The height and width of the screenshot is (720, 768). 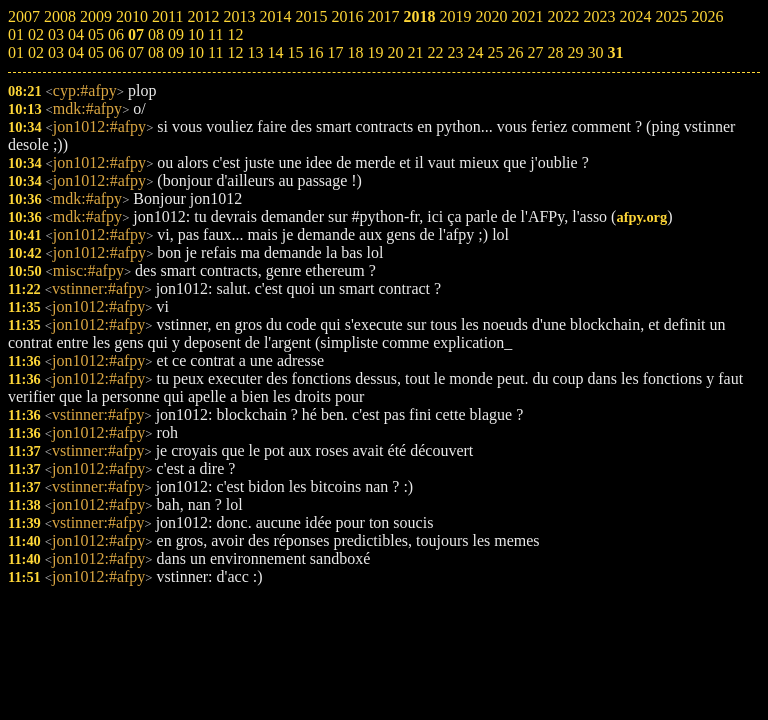 What do you see at coordinates (515, 52) in the screenshot?
I see `26` at bounding box center [515, 52].